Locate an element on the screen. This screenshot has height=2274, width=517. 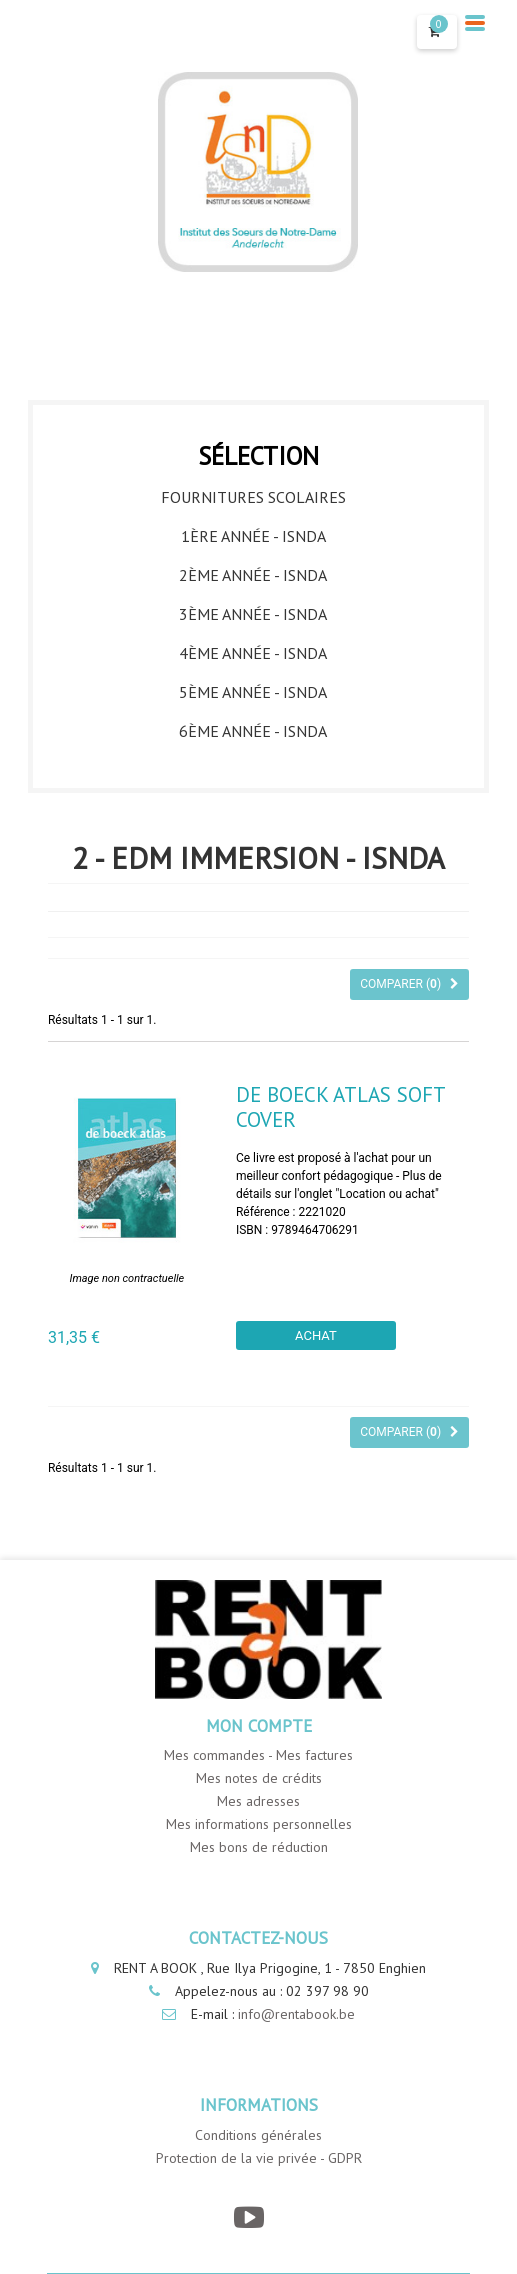
5ème année - ISNDA is located at coordinates (253, 692).